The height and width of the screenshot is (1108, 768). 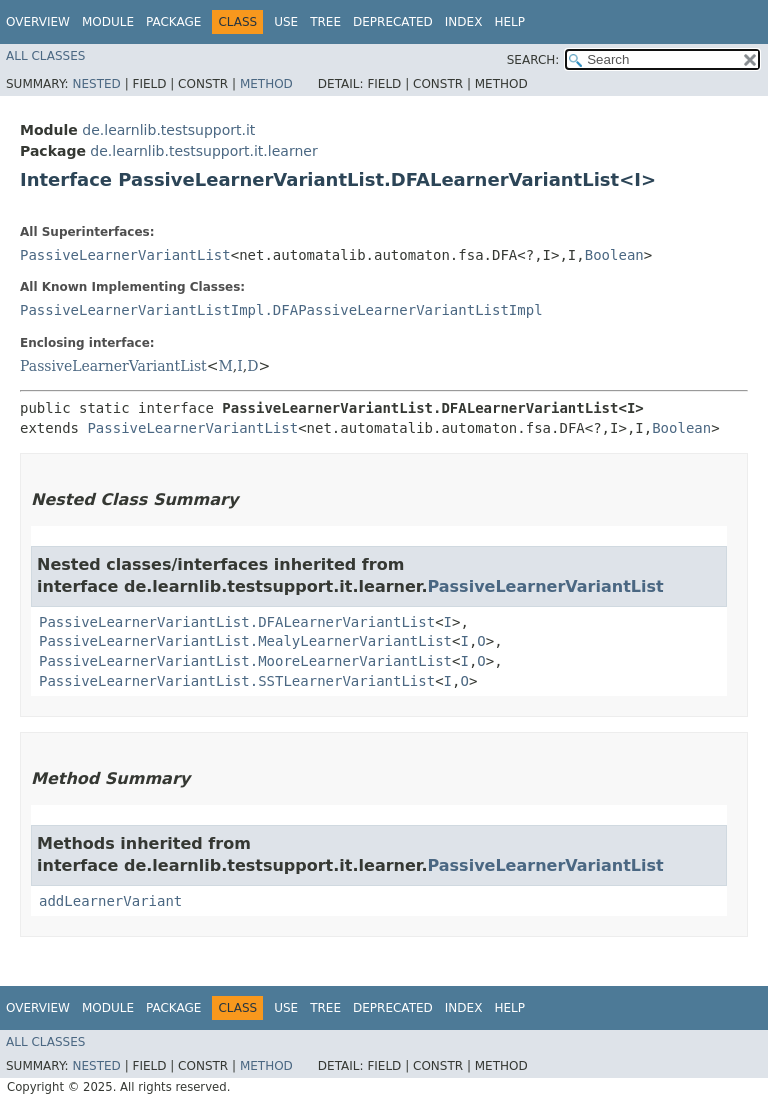 I want to click on PassiveLearnerVariantList.SSTLearnerVariantList, so click(x=237, y=681).